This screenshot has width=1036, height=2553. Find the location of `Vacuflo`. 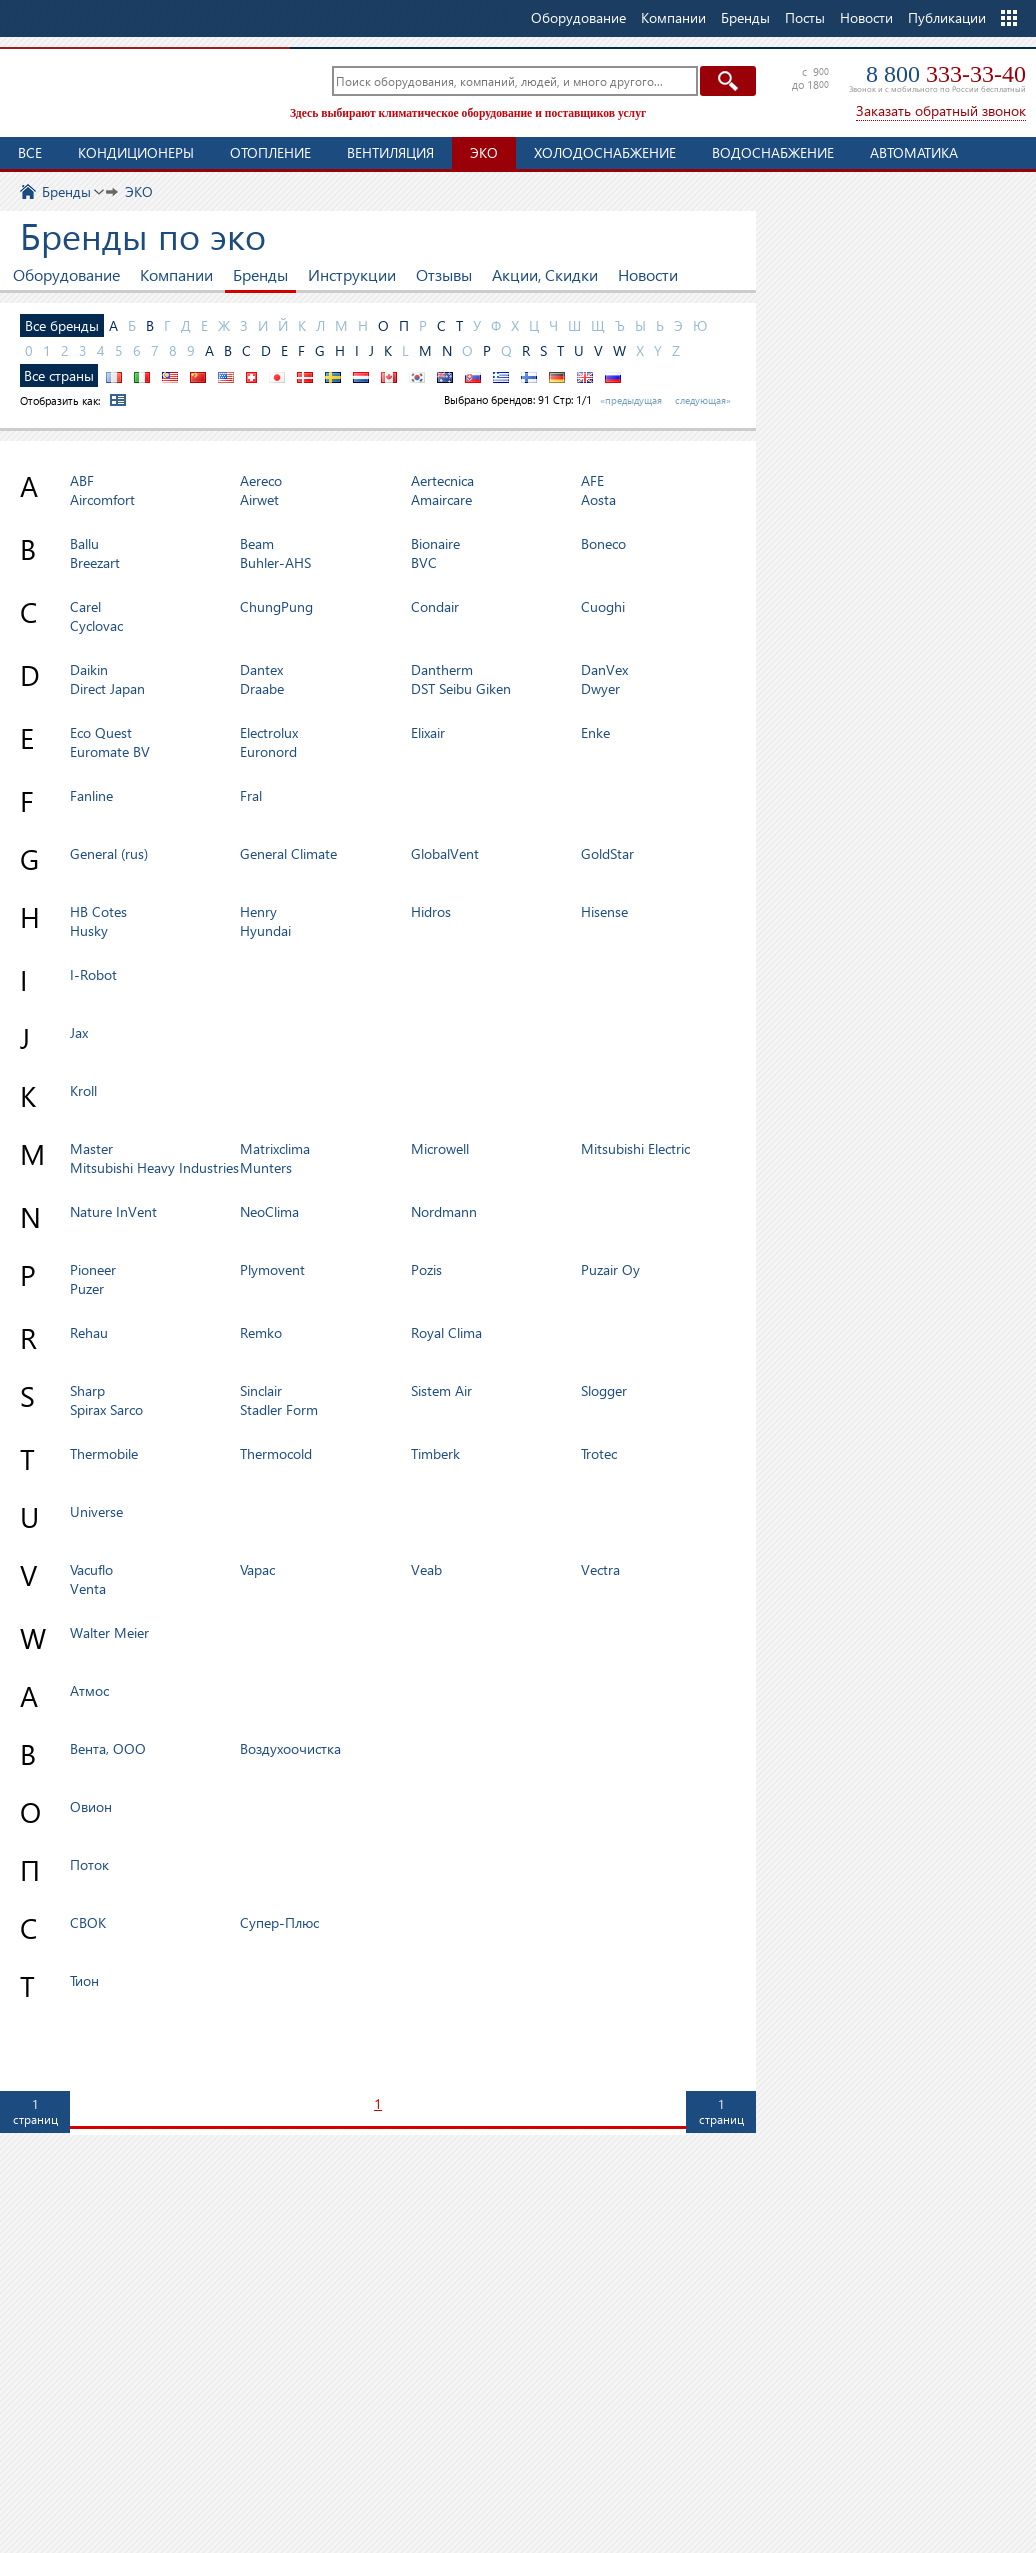

Vacuflo is located at coordinates (91, 1569).